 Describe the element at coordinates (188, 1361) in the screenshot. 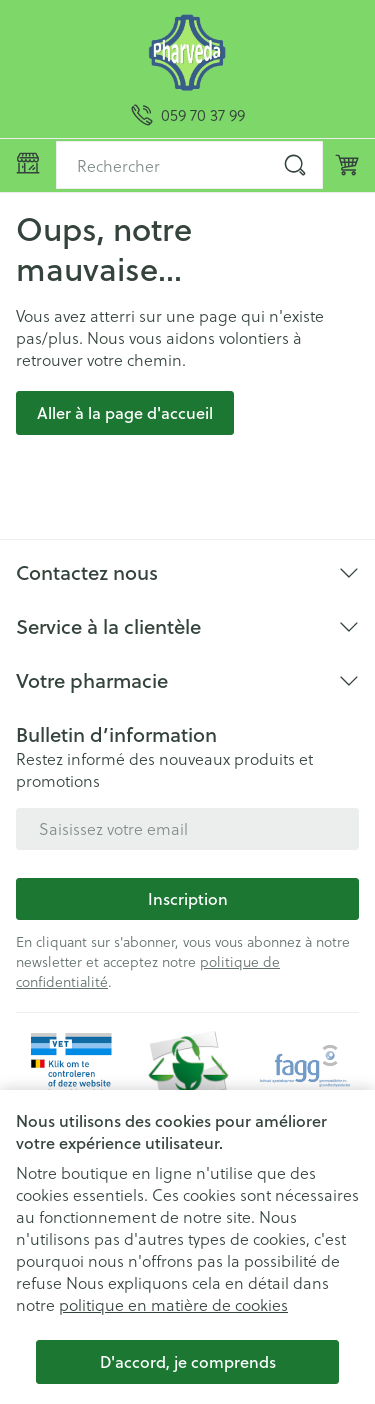

I see `D'accord, je comprends` at that location.